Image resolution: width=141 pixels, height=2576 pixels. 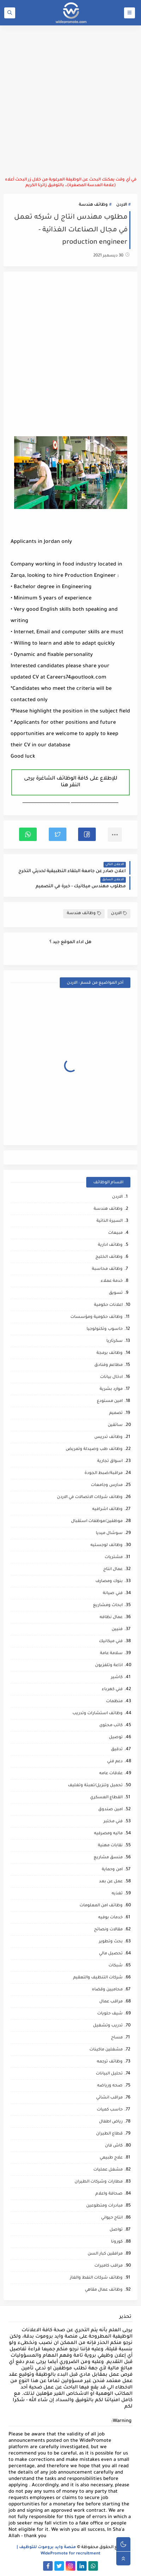 What do you see at coordinates (70, 101) in the screenshot?
I see `[Advertisement]` at bounding box center [70, 101].